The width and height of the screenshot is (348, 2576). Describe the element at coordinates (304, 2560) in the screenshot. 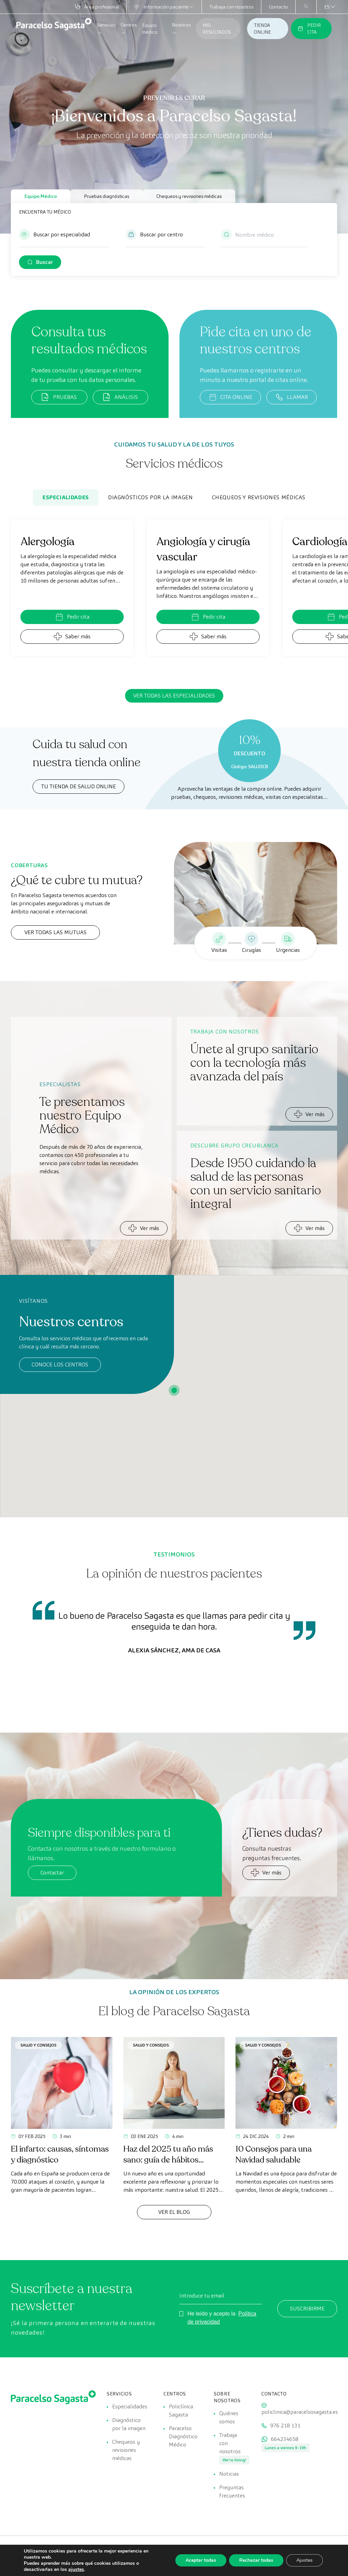

I see `Ajustes` at that location.